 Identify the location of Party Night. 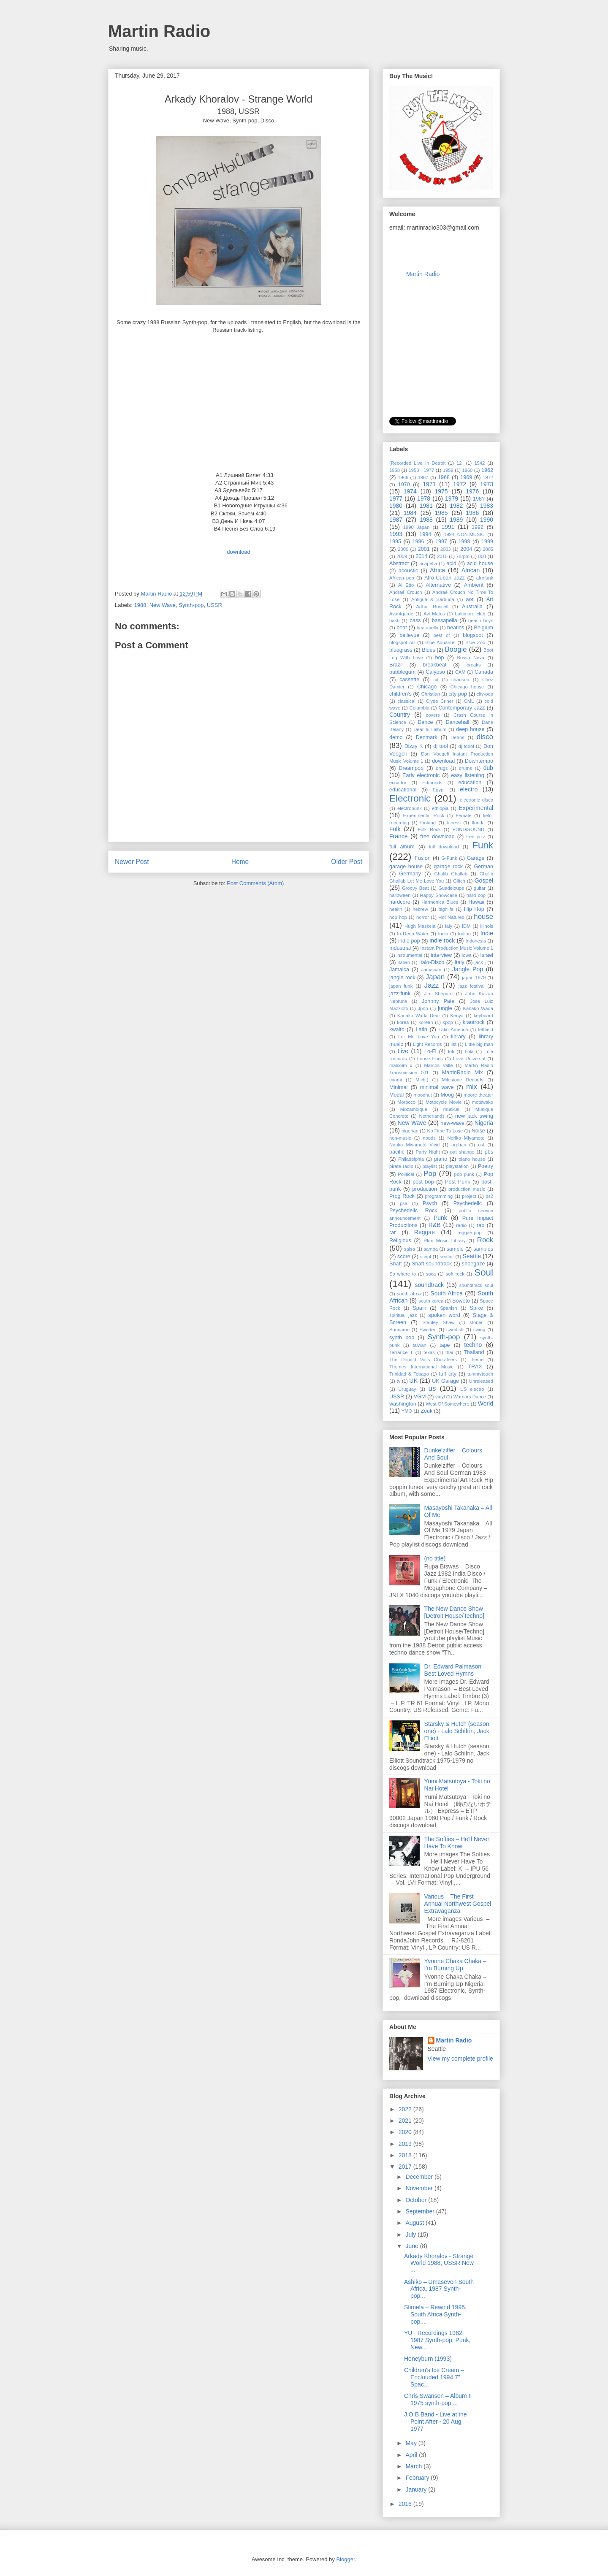
(427, 1151).